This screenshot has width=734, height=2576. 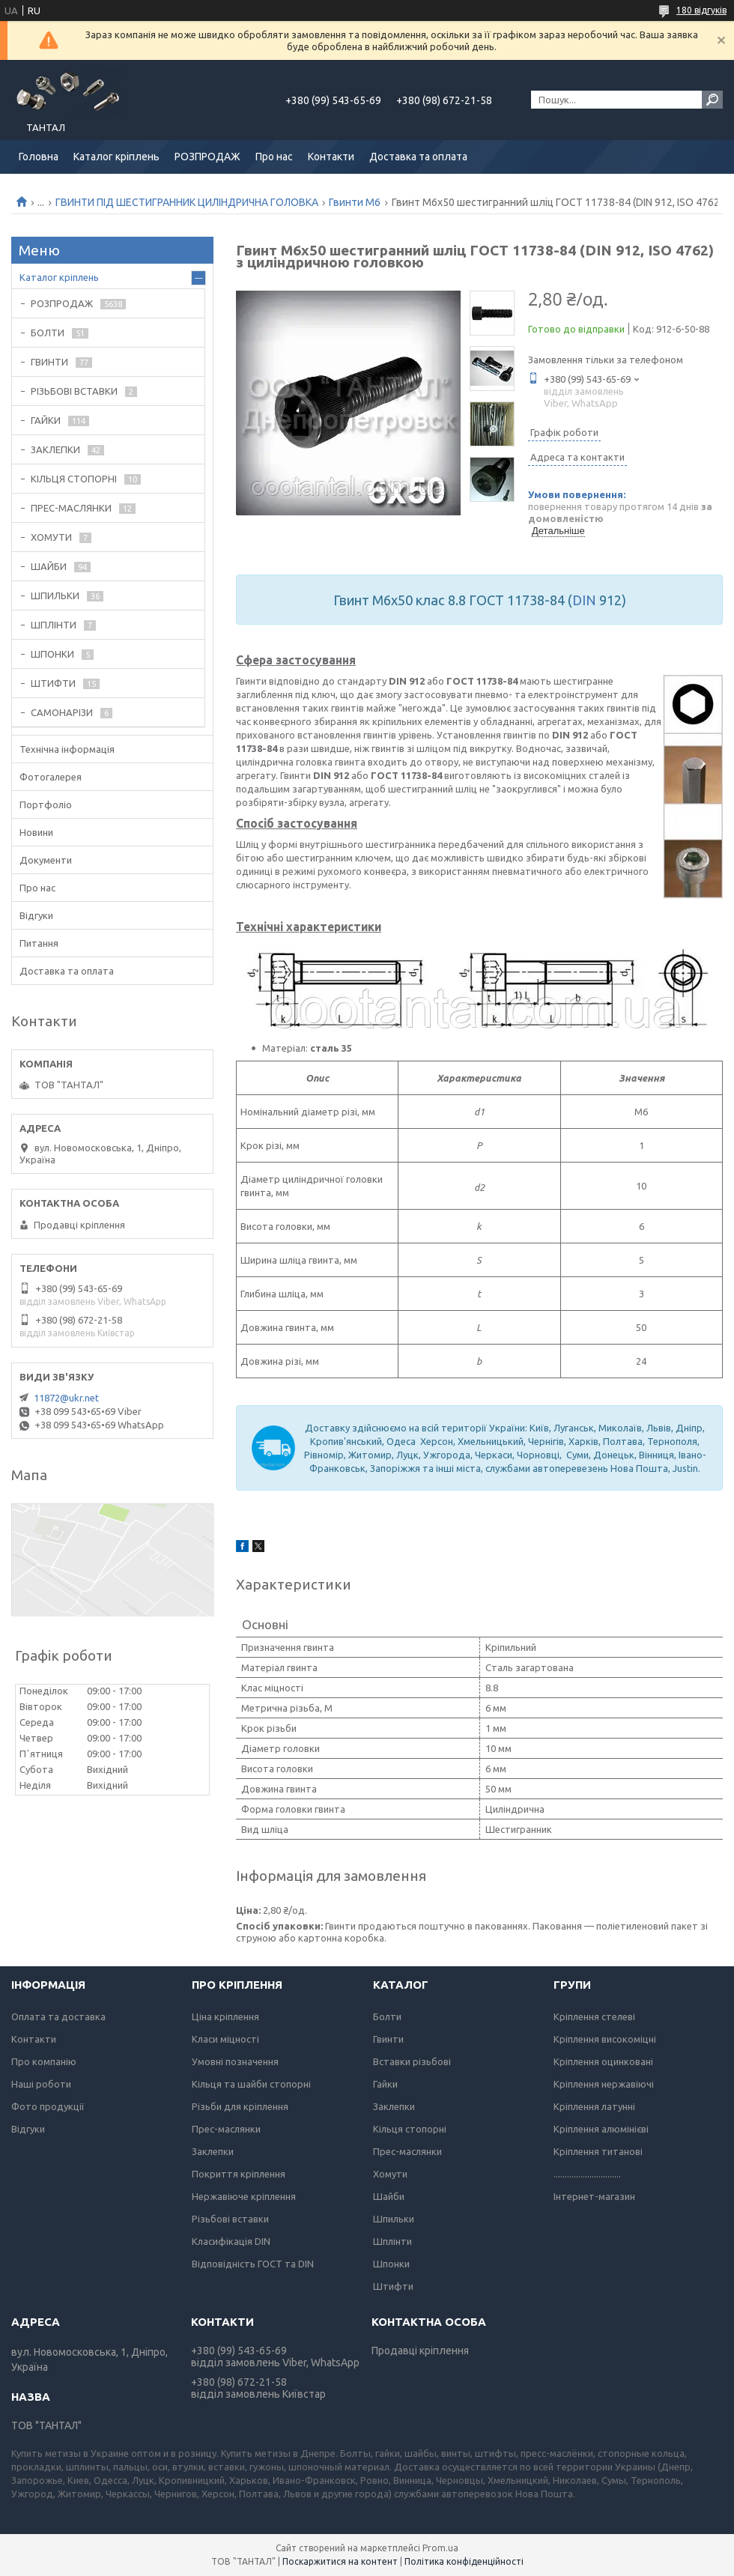 What do you see at coordinates (41, 2084) in the screenshot?
I see `Наші роботи` at bounding box center [41, 2084].